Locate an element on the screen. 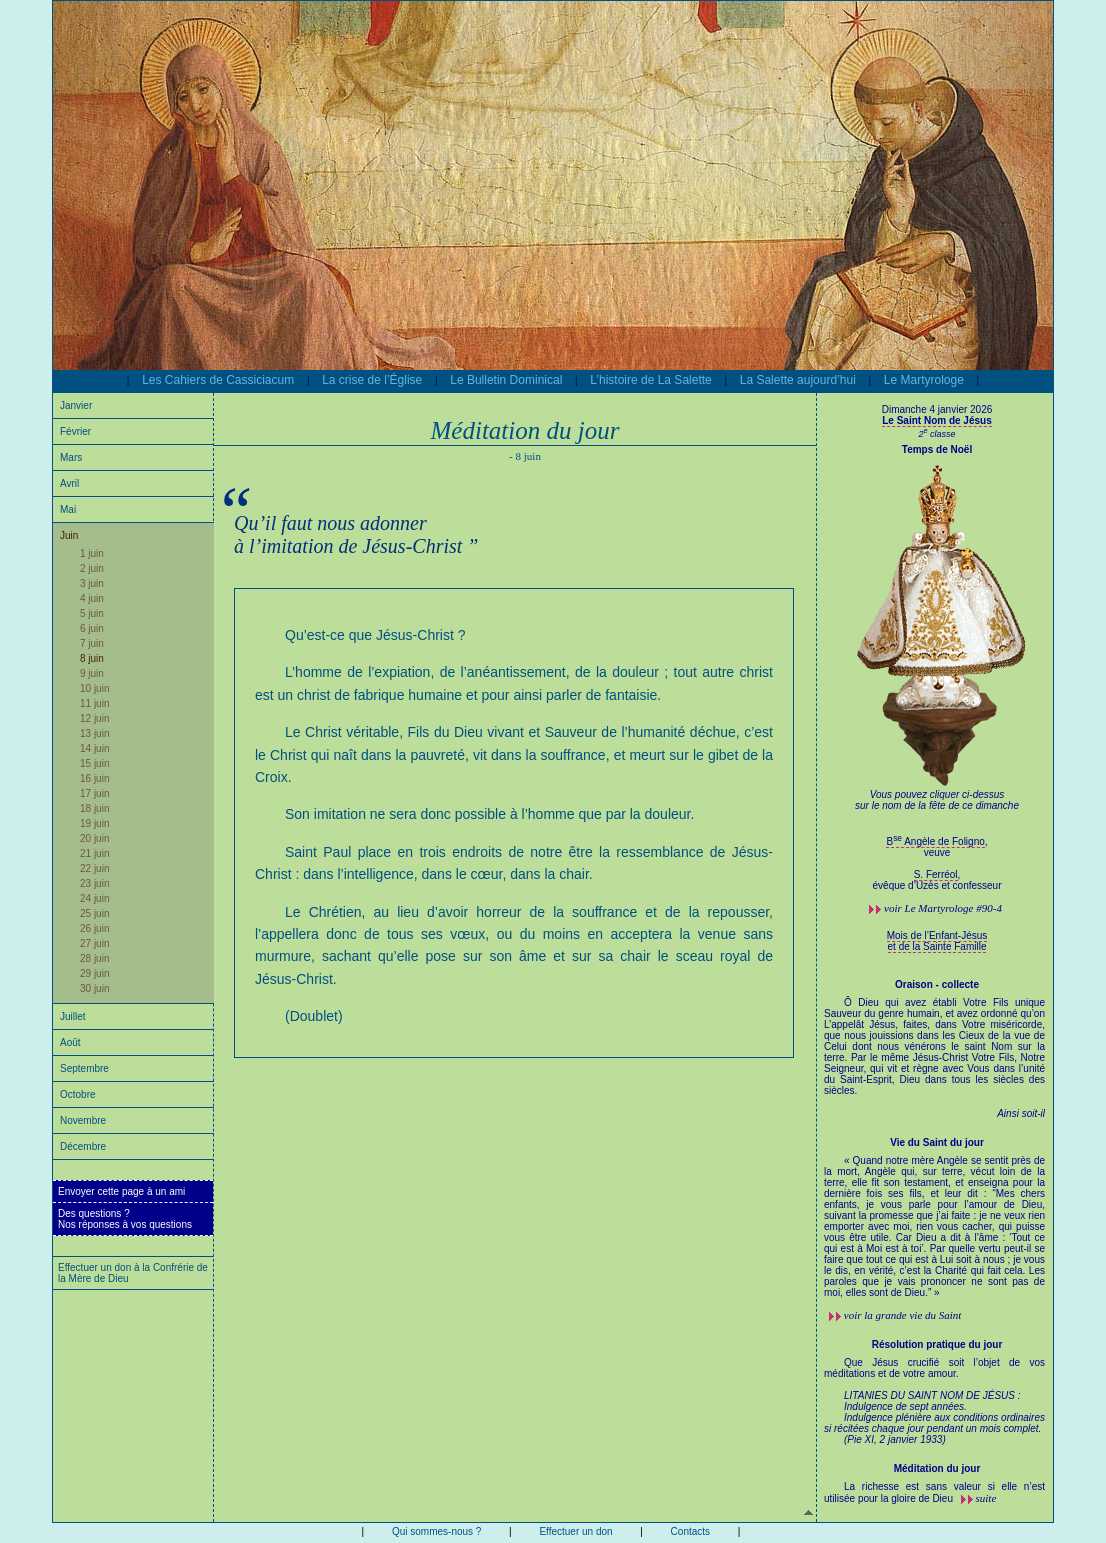 This screenshot has height=1543, width=1106. suite is located at coordinates (986, 1498).